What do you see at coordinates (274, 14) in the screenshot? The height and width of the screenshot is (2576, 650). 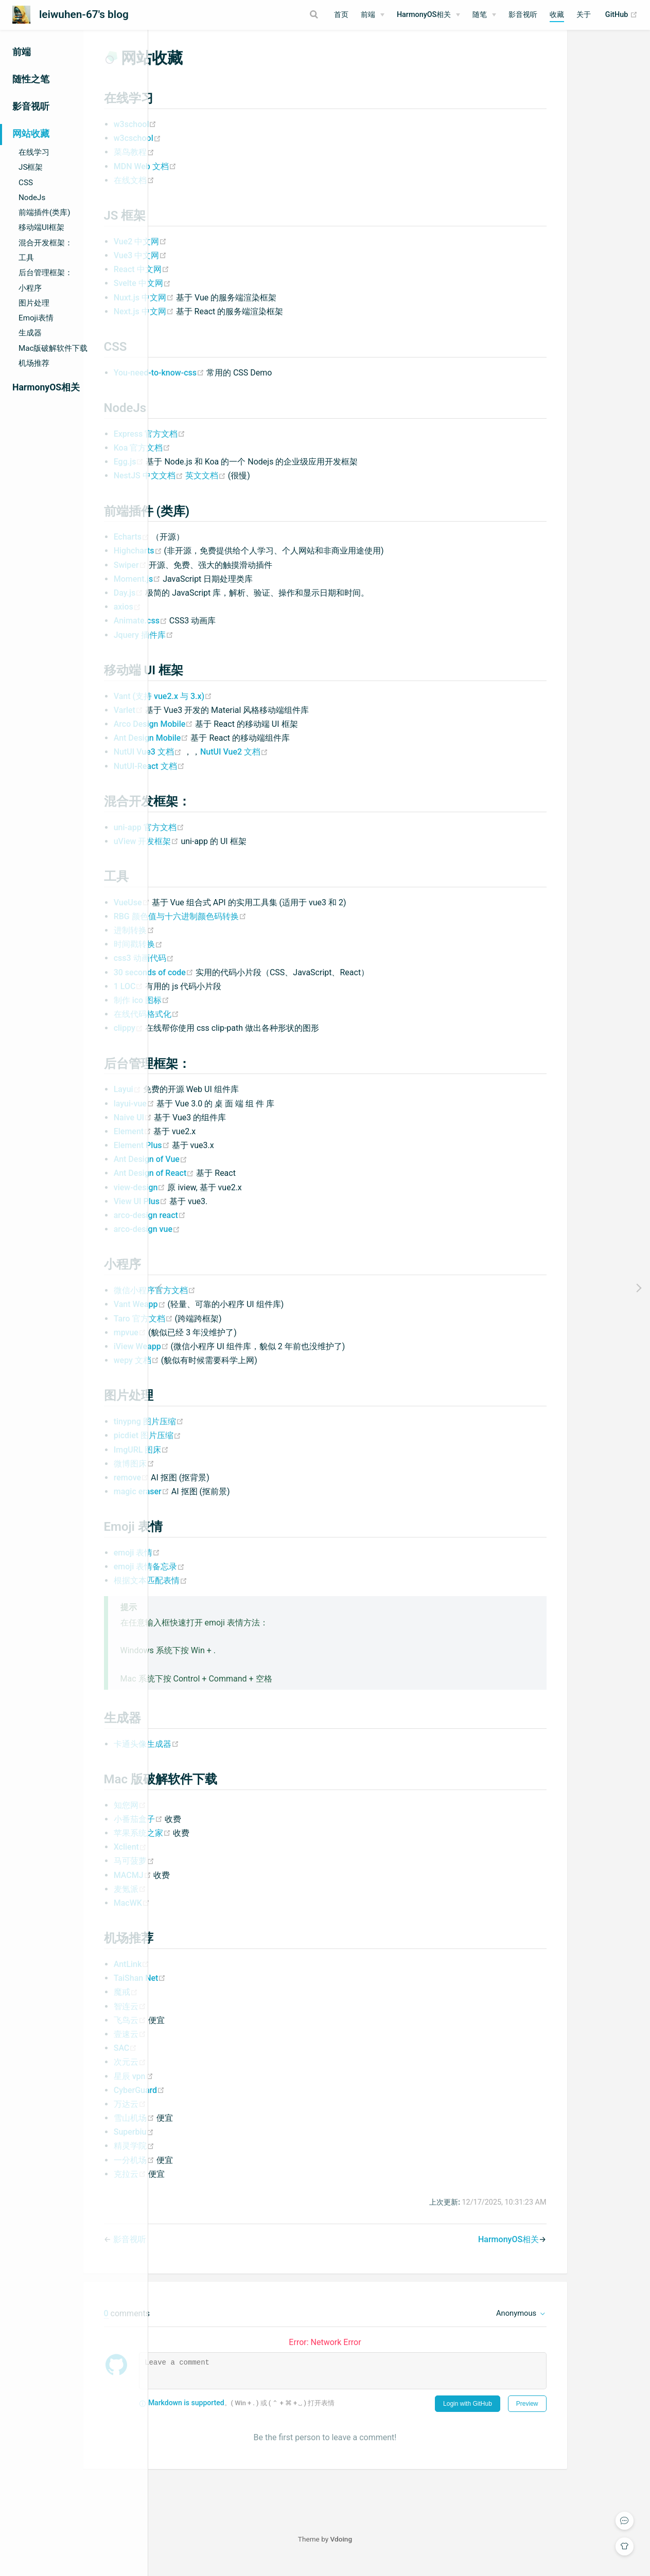 I see `[Search]` at bounding box center [274, 14].